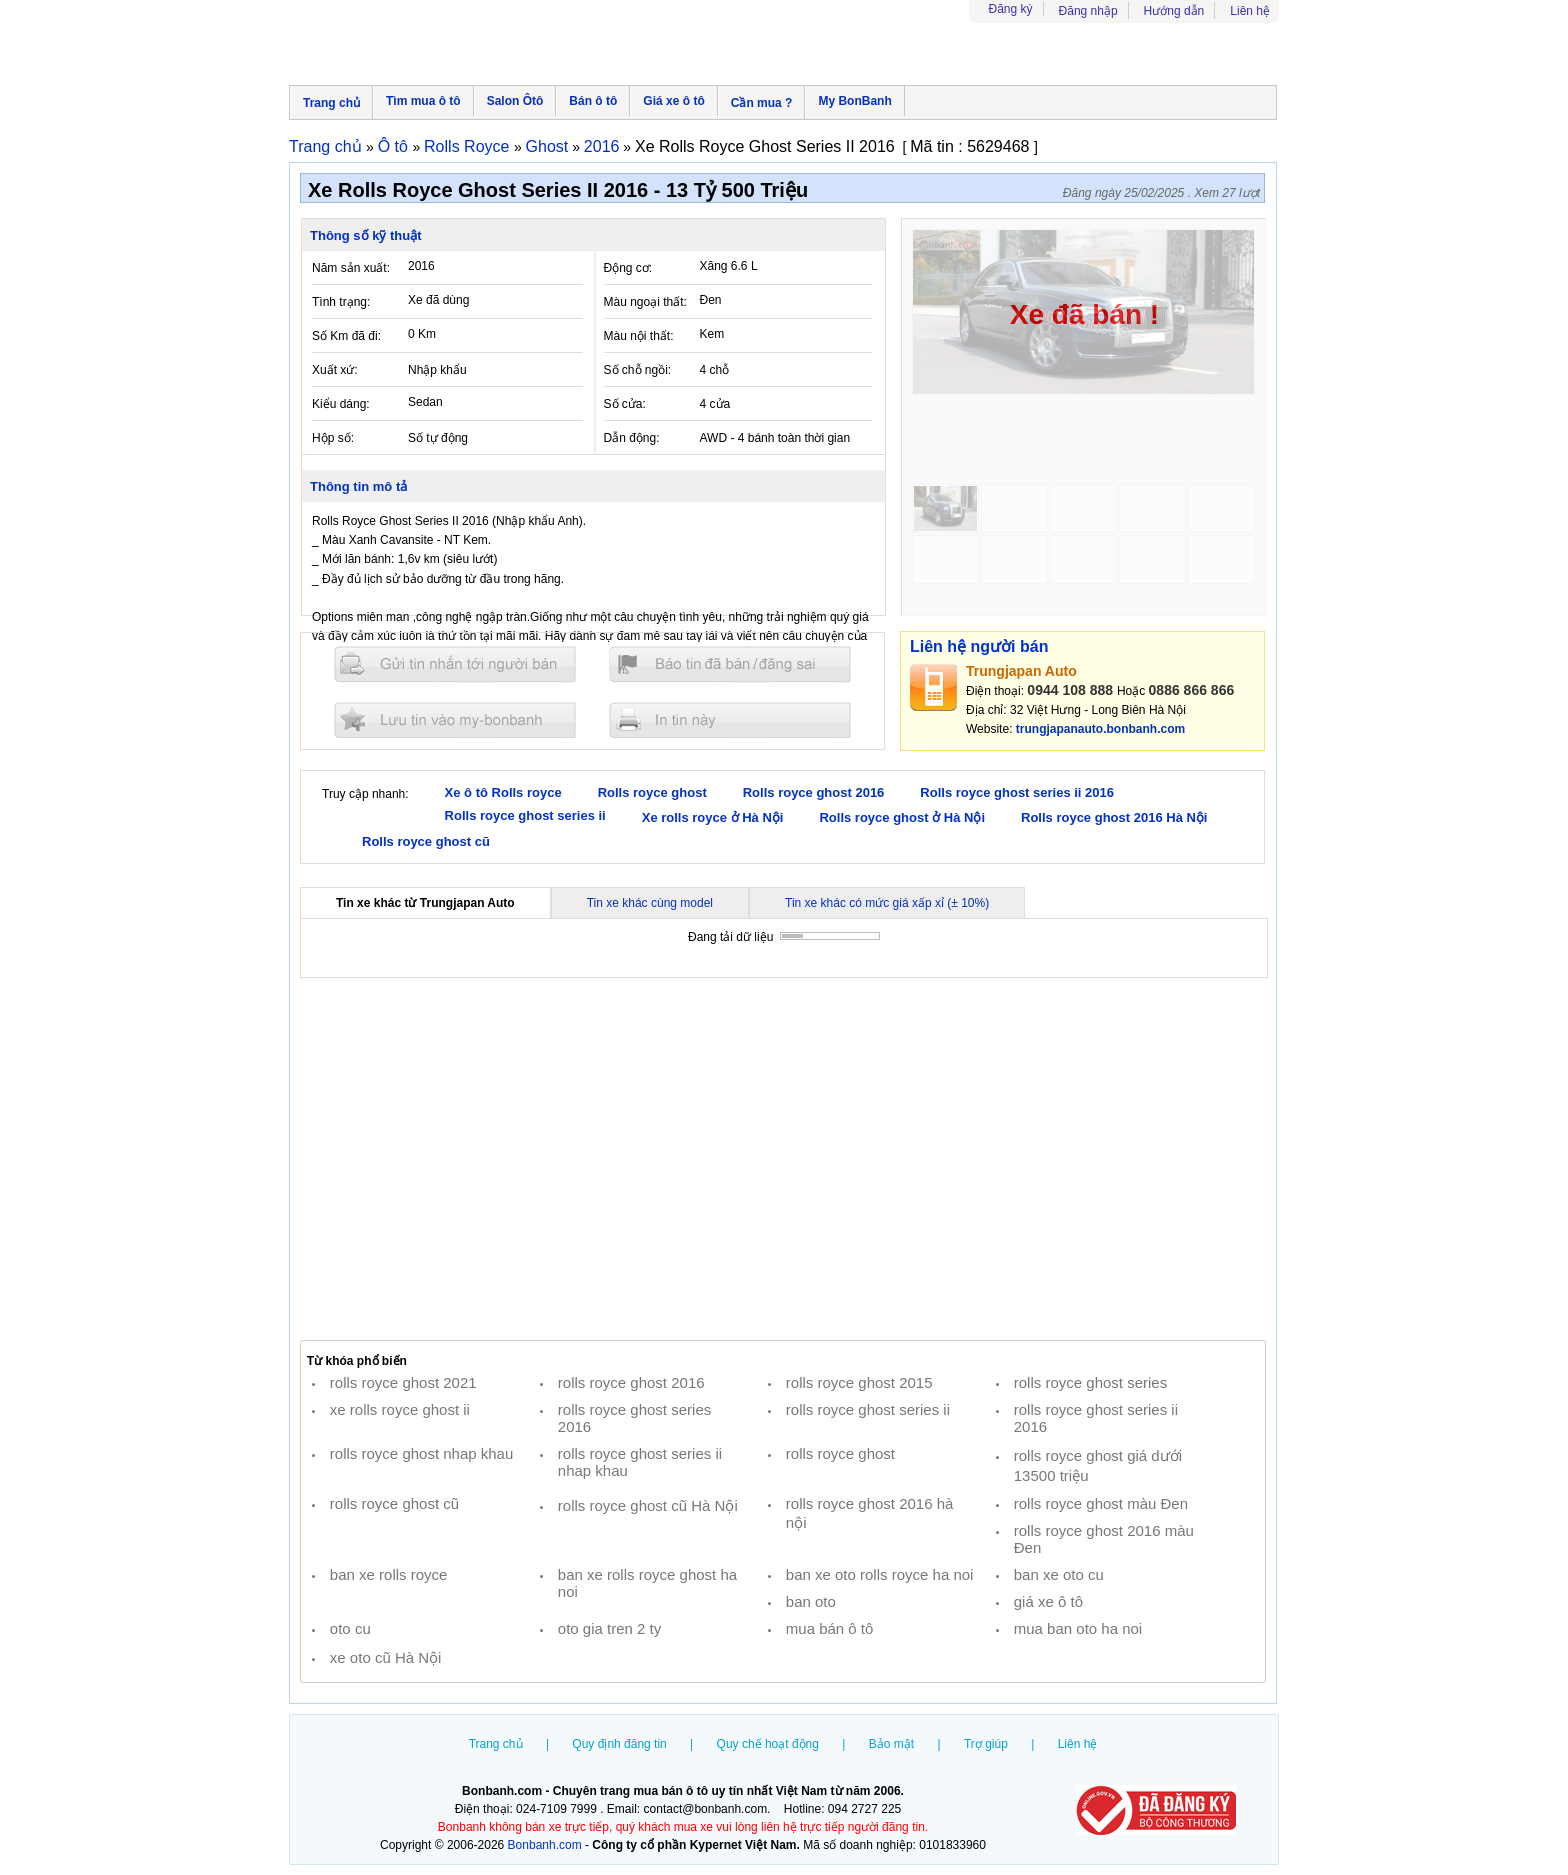  Describe the element at coordinates (1021, 671) in the screenshot. I see `Trungjapan Auto` at that location.